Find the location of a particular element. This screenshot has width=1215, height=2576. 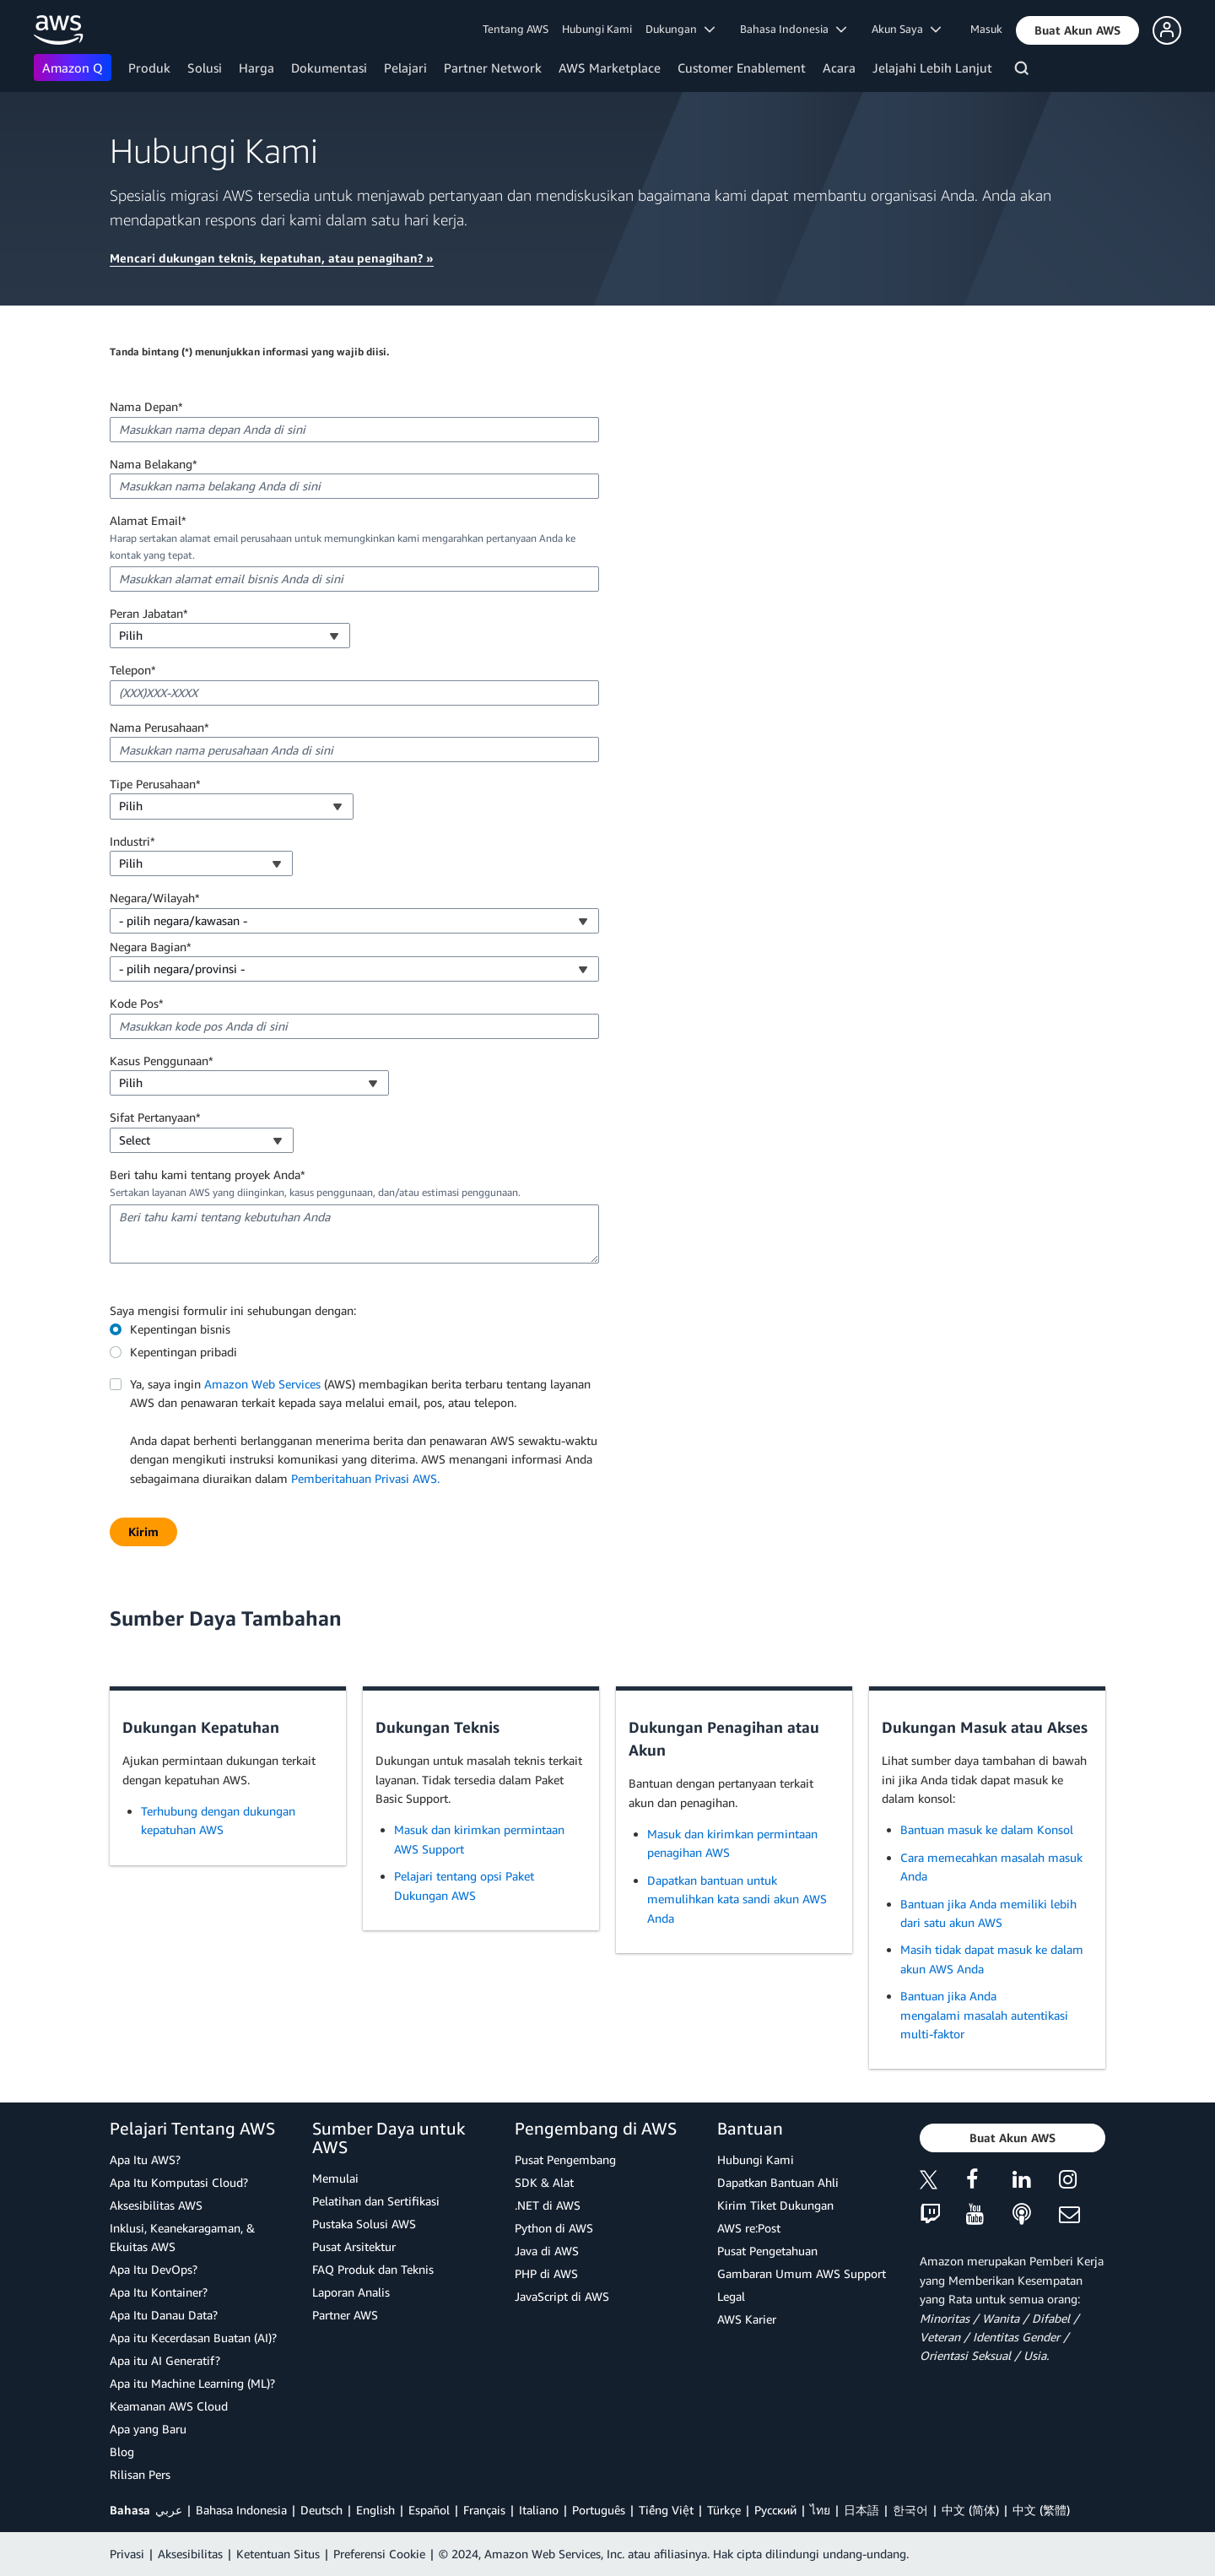

Dukungan [button] is located at coordinates (680, 28).